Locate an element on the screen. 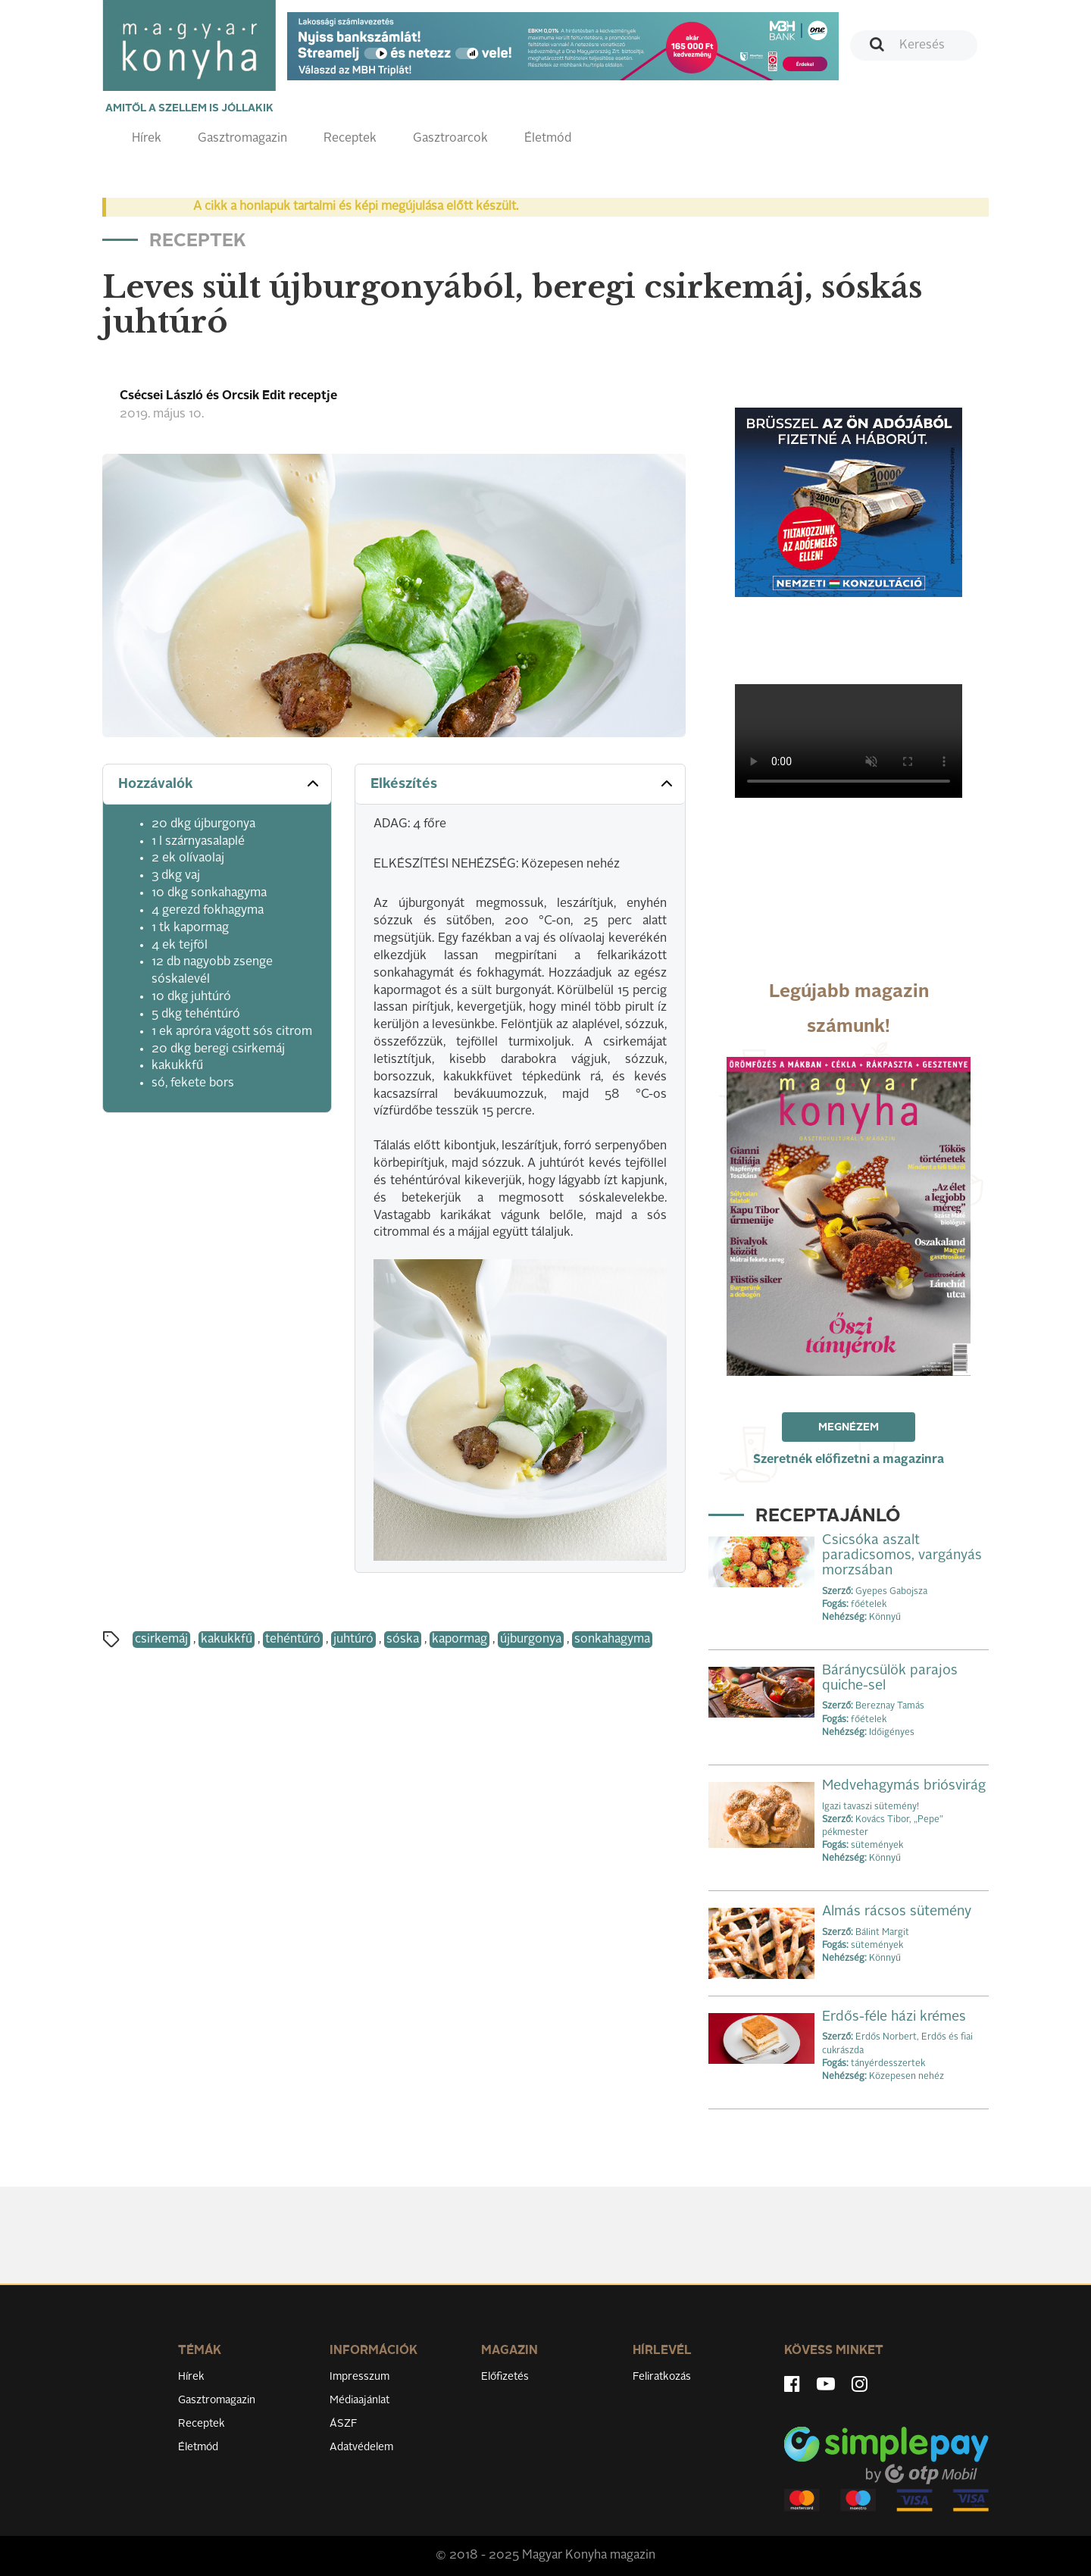  tehéntúró is located at coordinates (292, 1639).